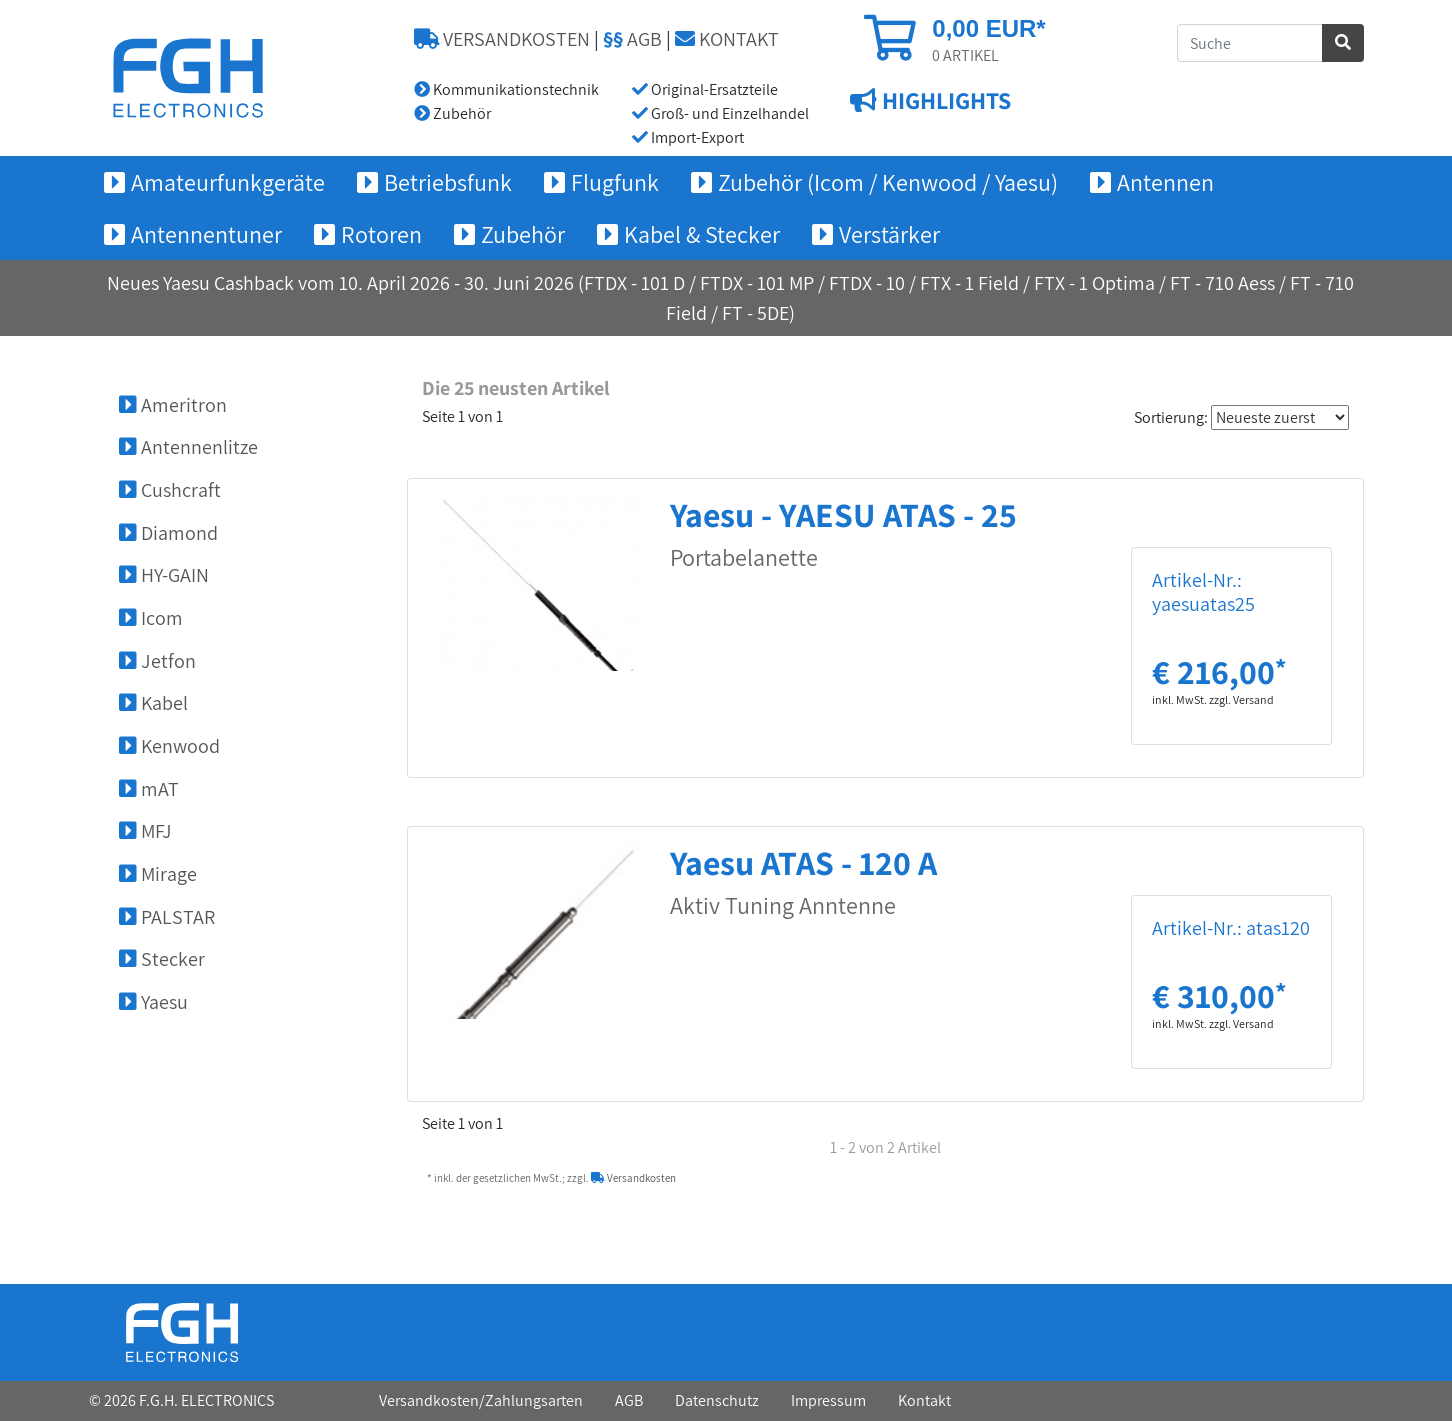 Image resolution: width=1452 pixels, height=1421 pixels. What do you see at coordinates (206, 234) in the screenshot?
I see `Antennentuner [button]` at bounding box center [206, 234].